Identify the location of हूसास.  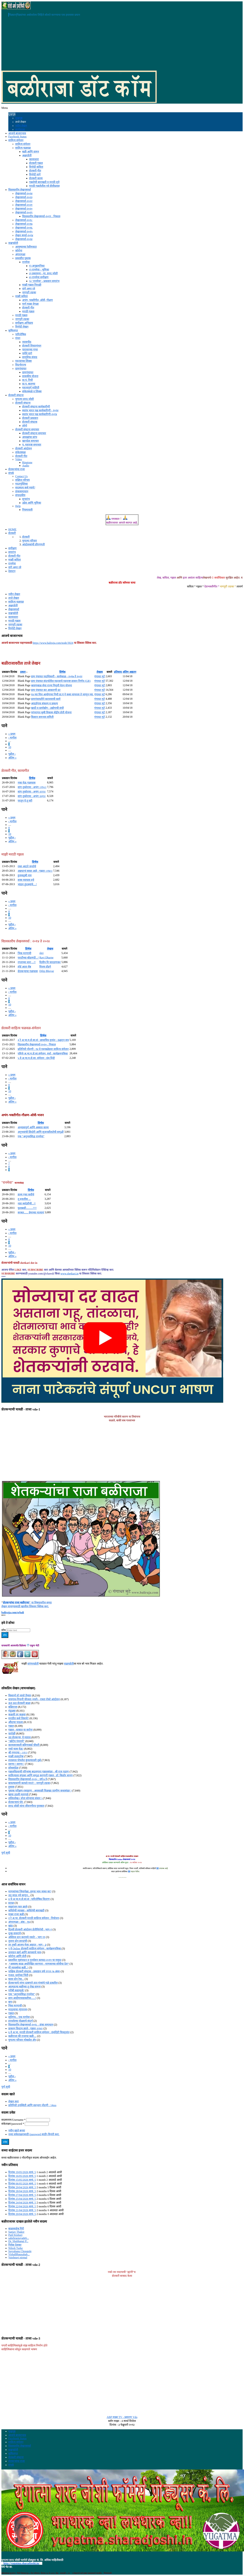
(11, 1786).